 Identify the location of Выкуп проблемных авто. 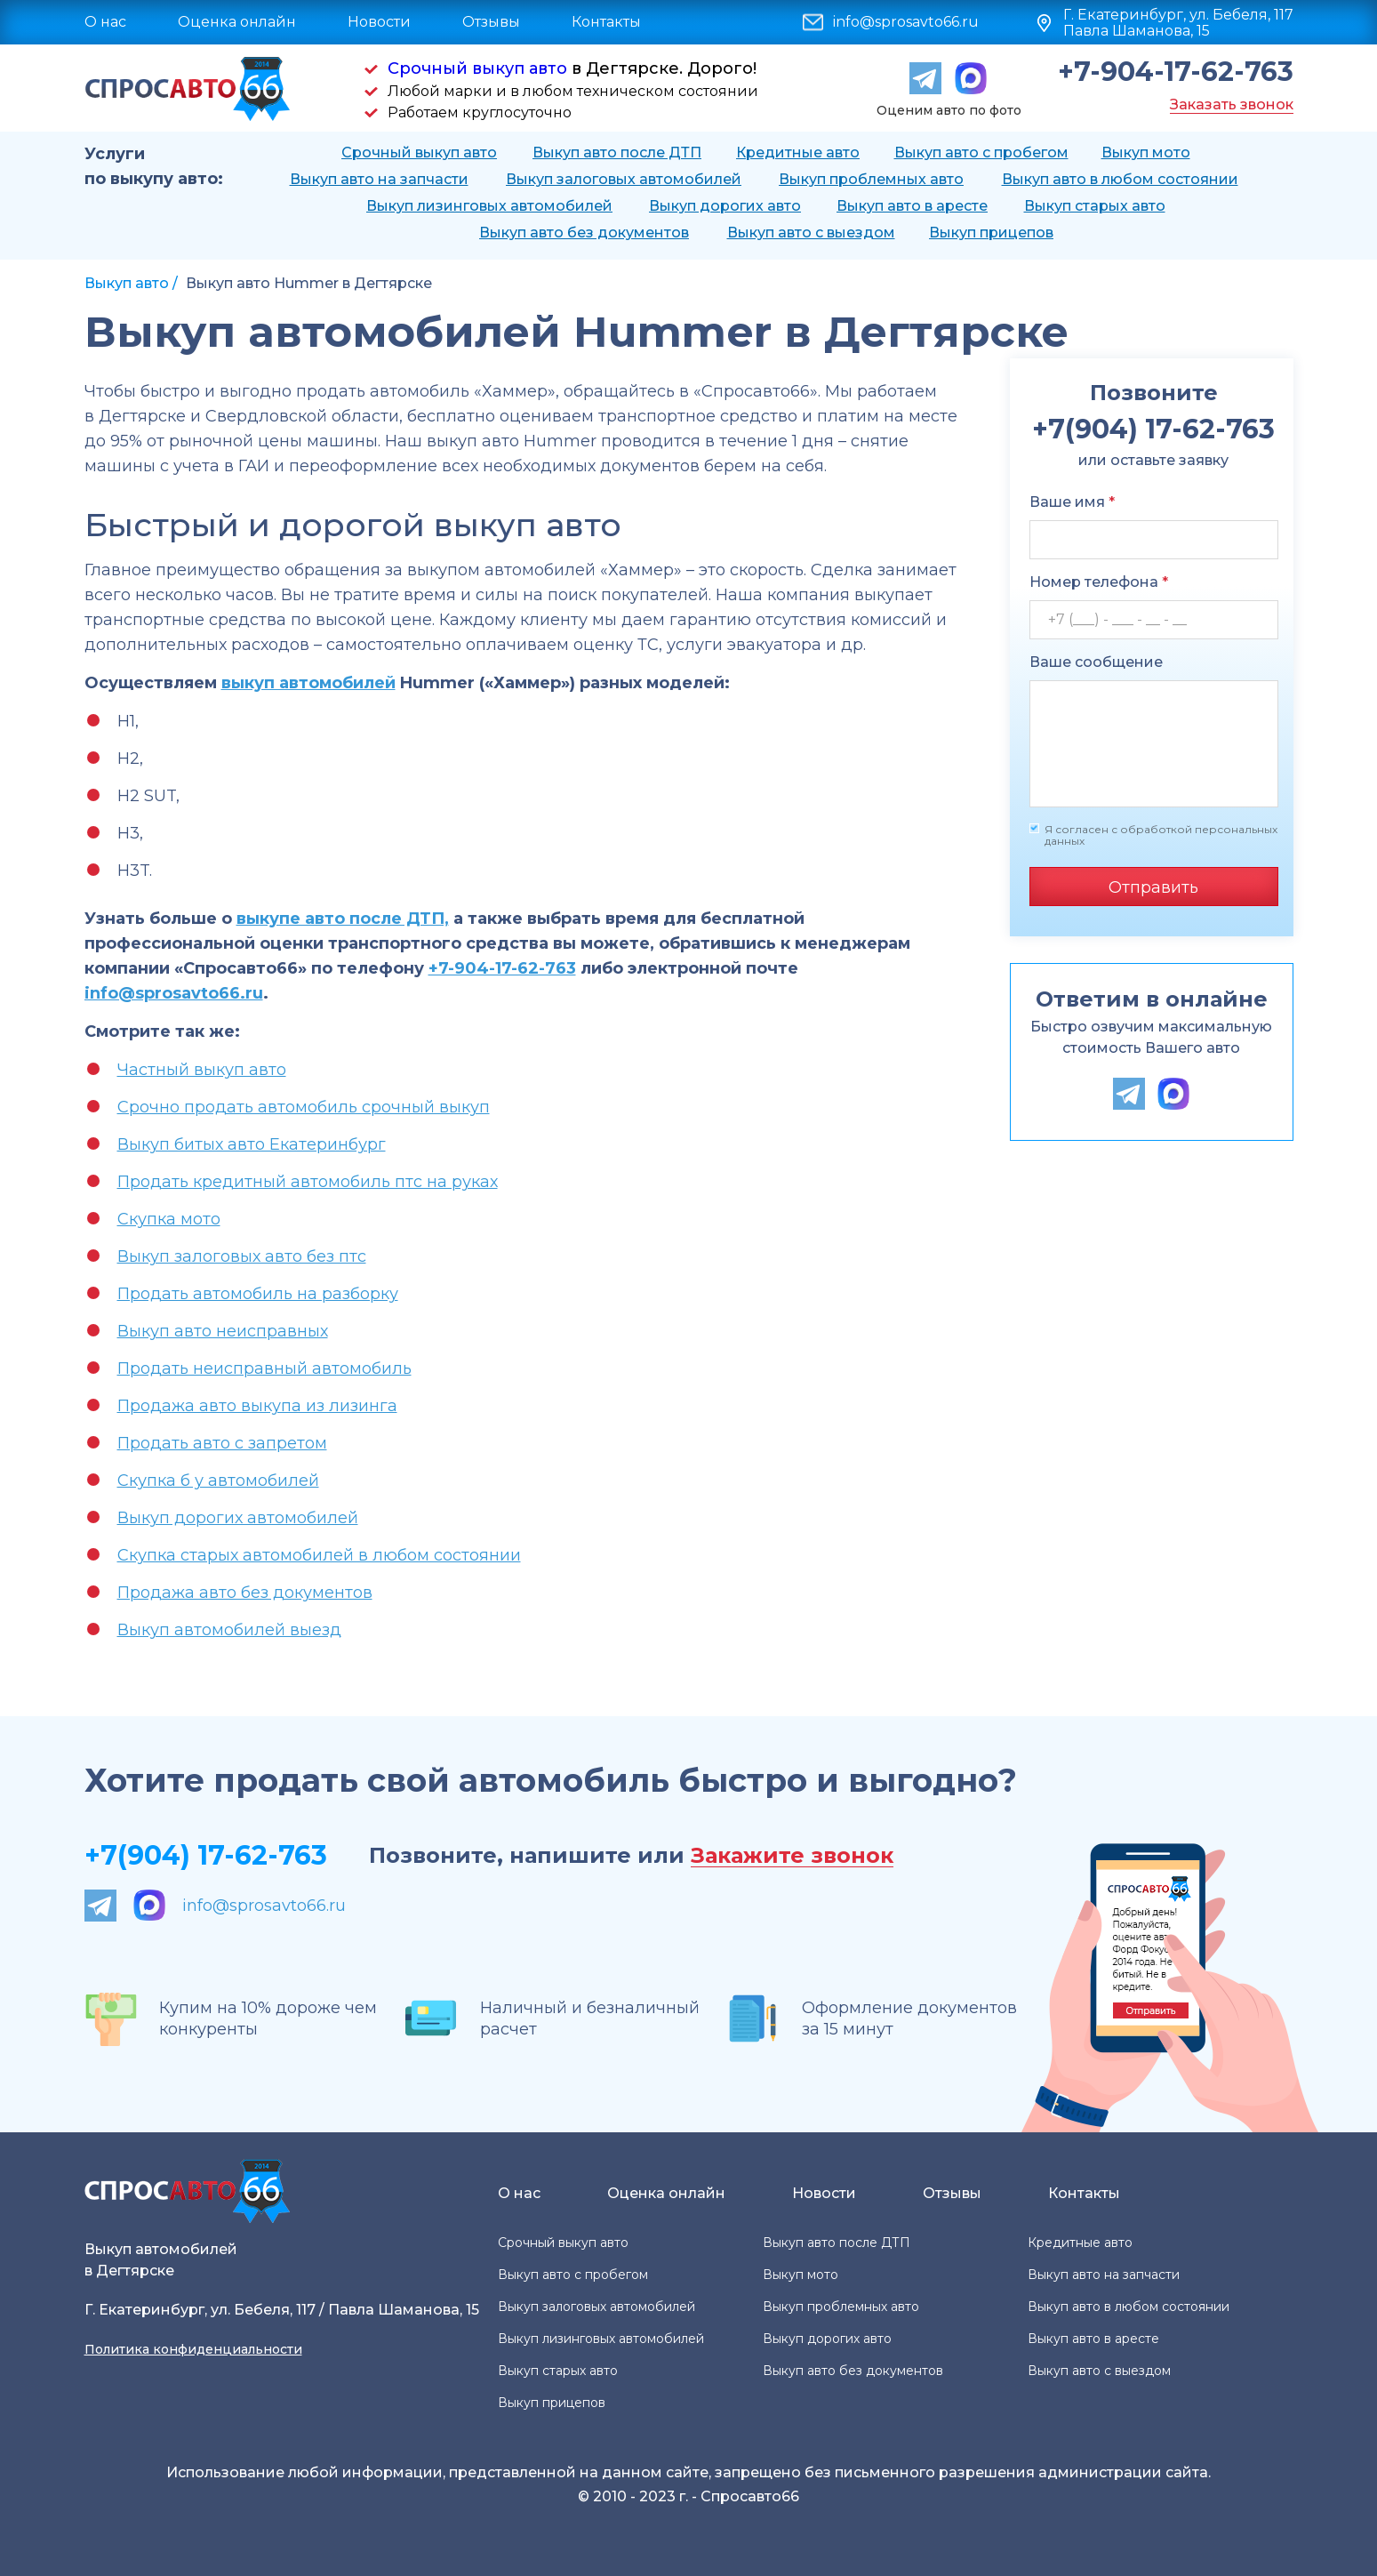
(871, 179).